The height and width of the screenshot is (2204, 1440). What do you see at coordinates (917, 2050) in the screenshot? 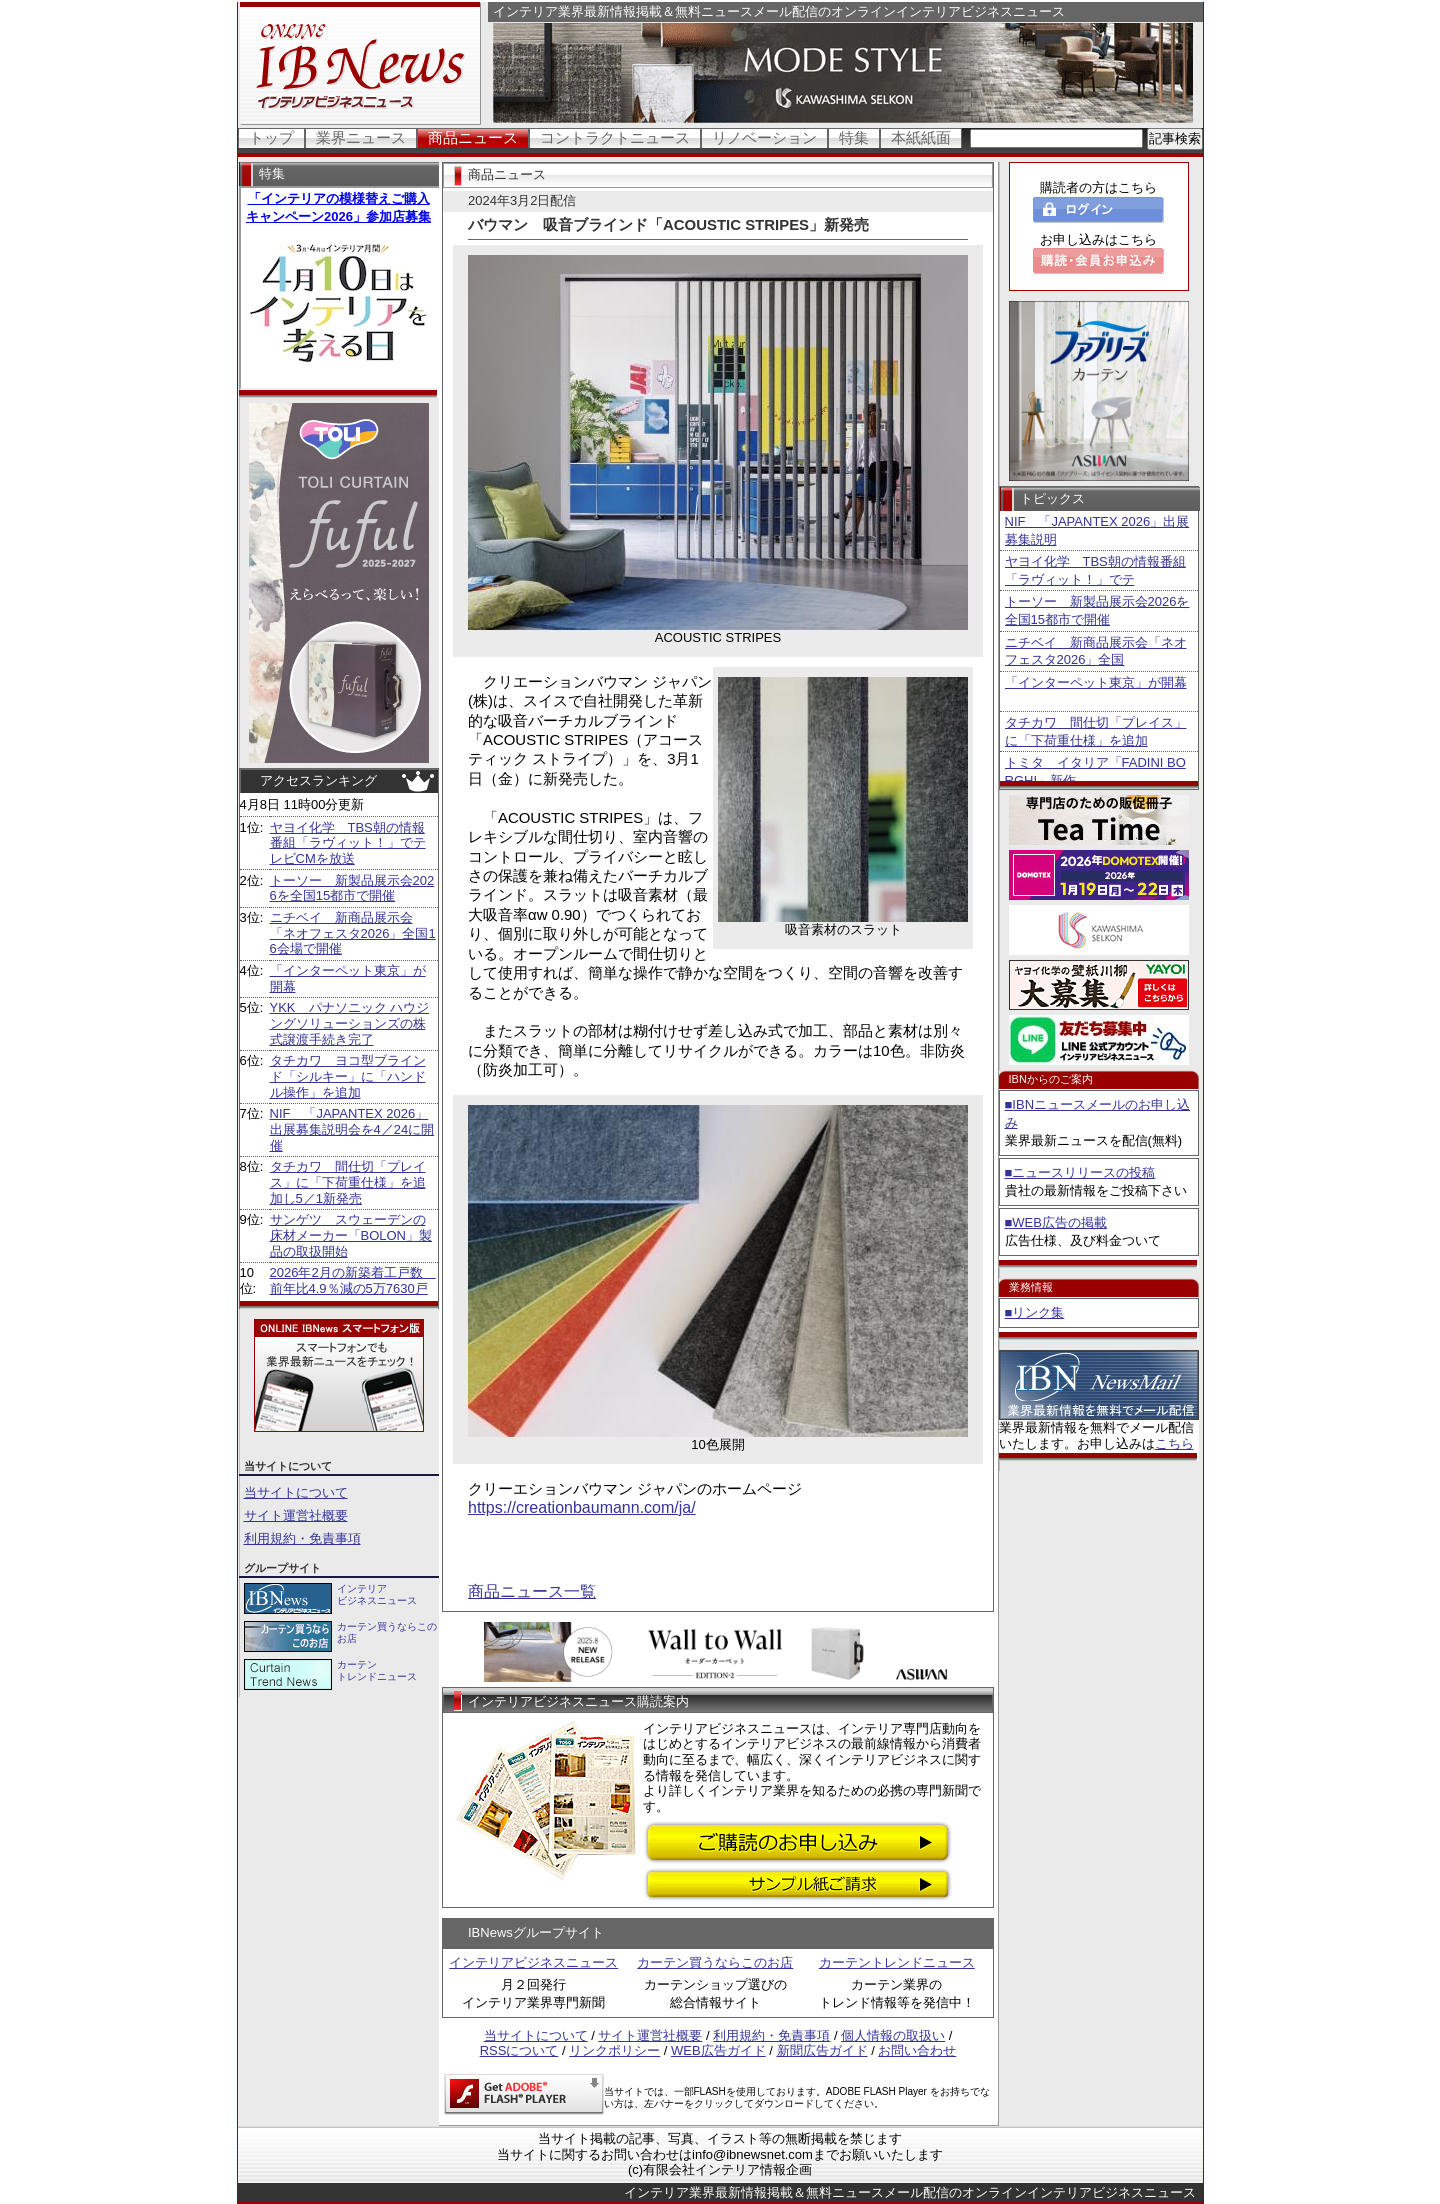
I see `お問い合わせ` at bounding box center [917, 2050].